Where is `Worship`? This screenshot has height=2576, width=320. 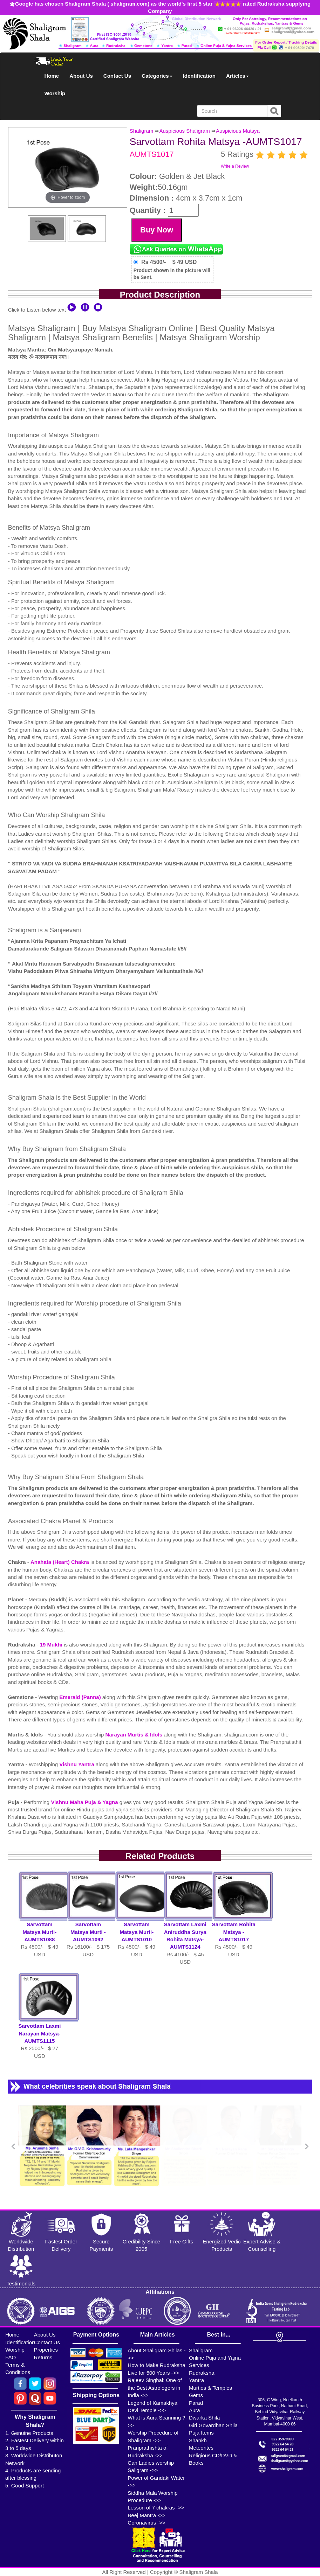 Worship is located at coordinates (55, 93).